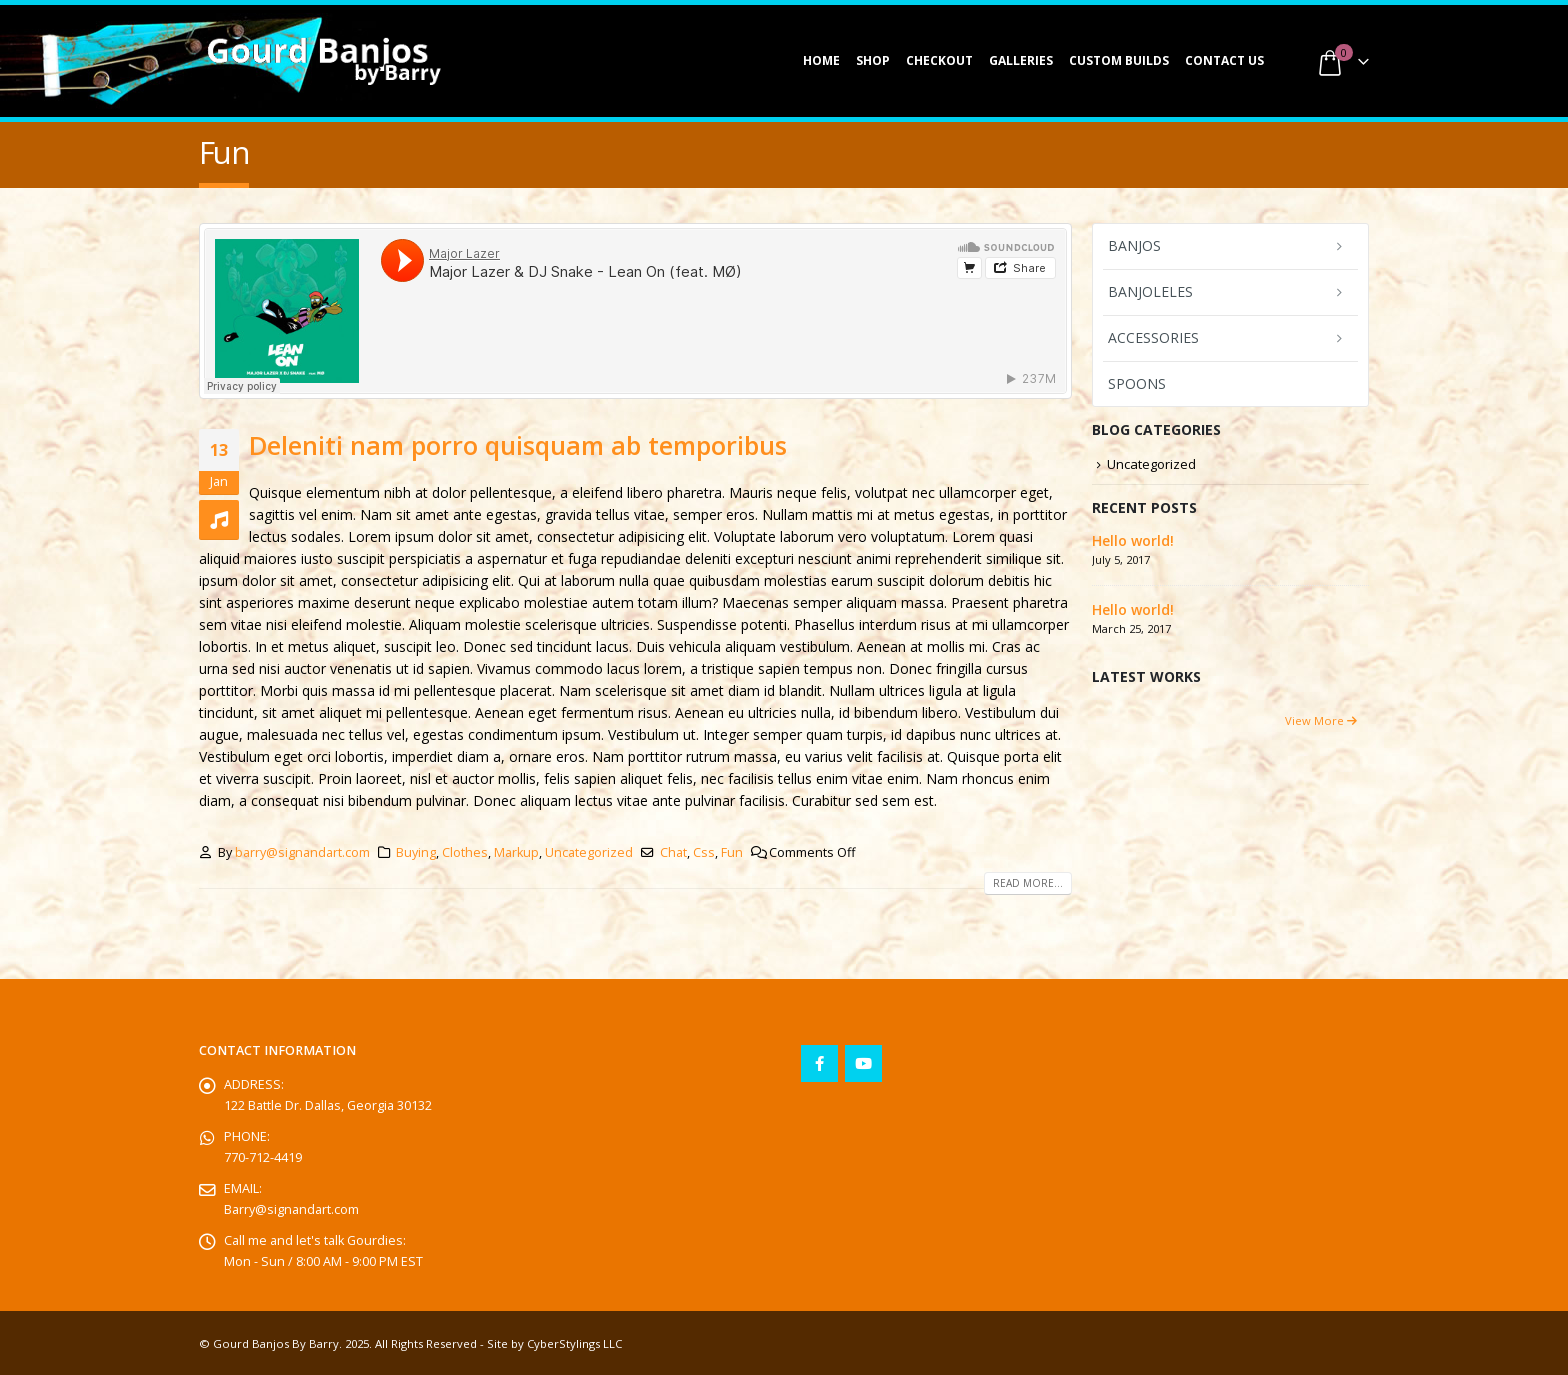 The image size is (1568, 1375). Describe the element at coordinates (291, 1209) in the screenshot. I see `Barry@signandart.com` at that location.